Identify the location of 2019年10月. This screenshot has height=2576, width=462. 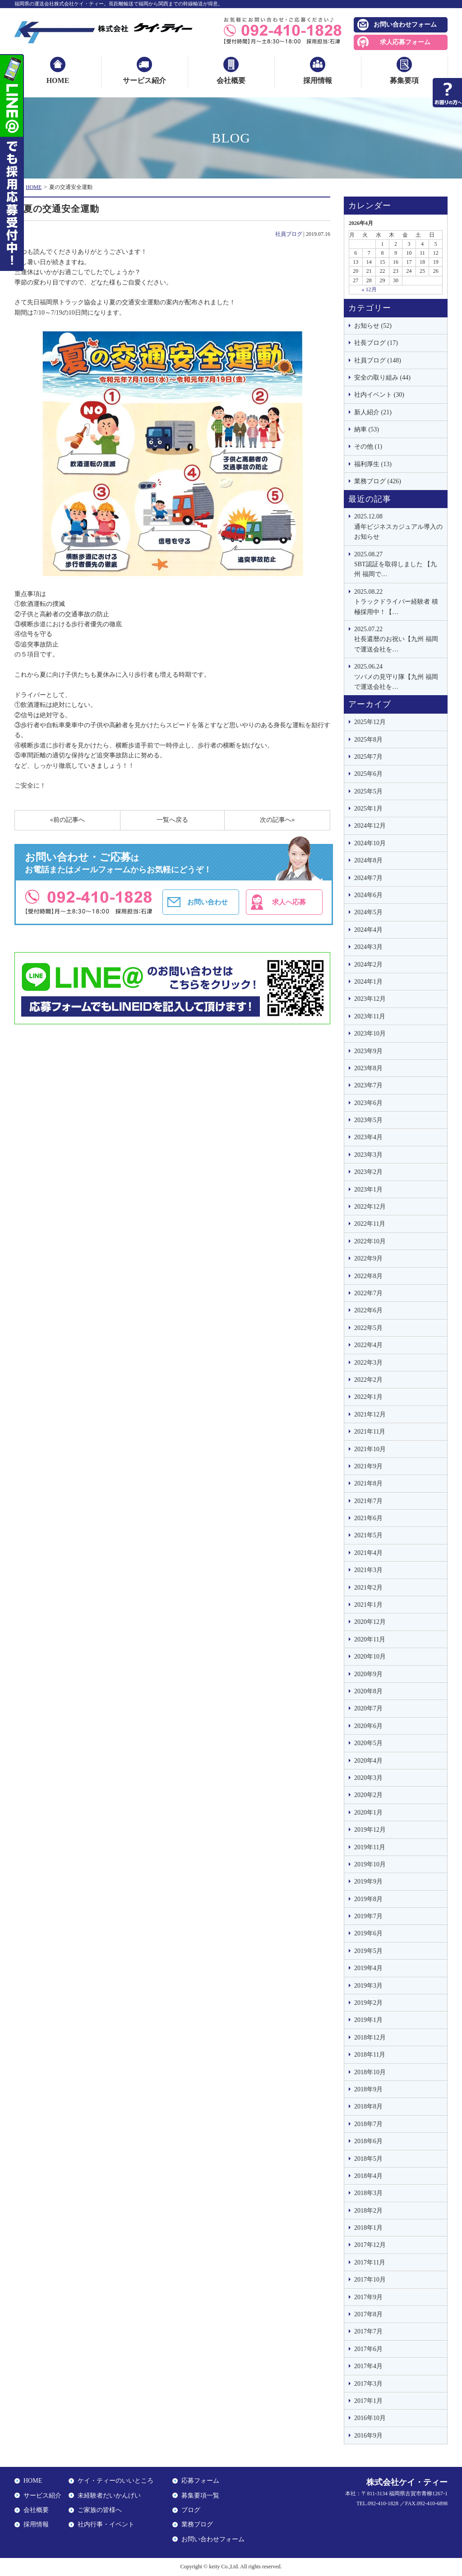
(370, 1864).